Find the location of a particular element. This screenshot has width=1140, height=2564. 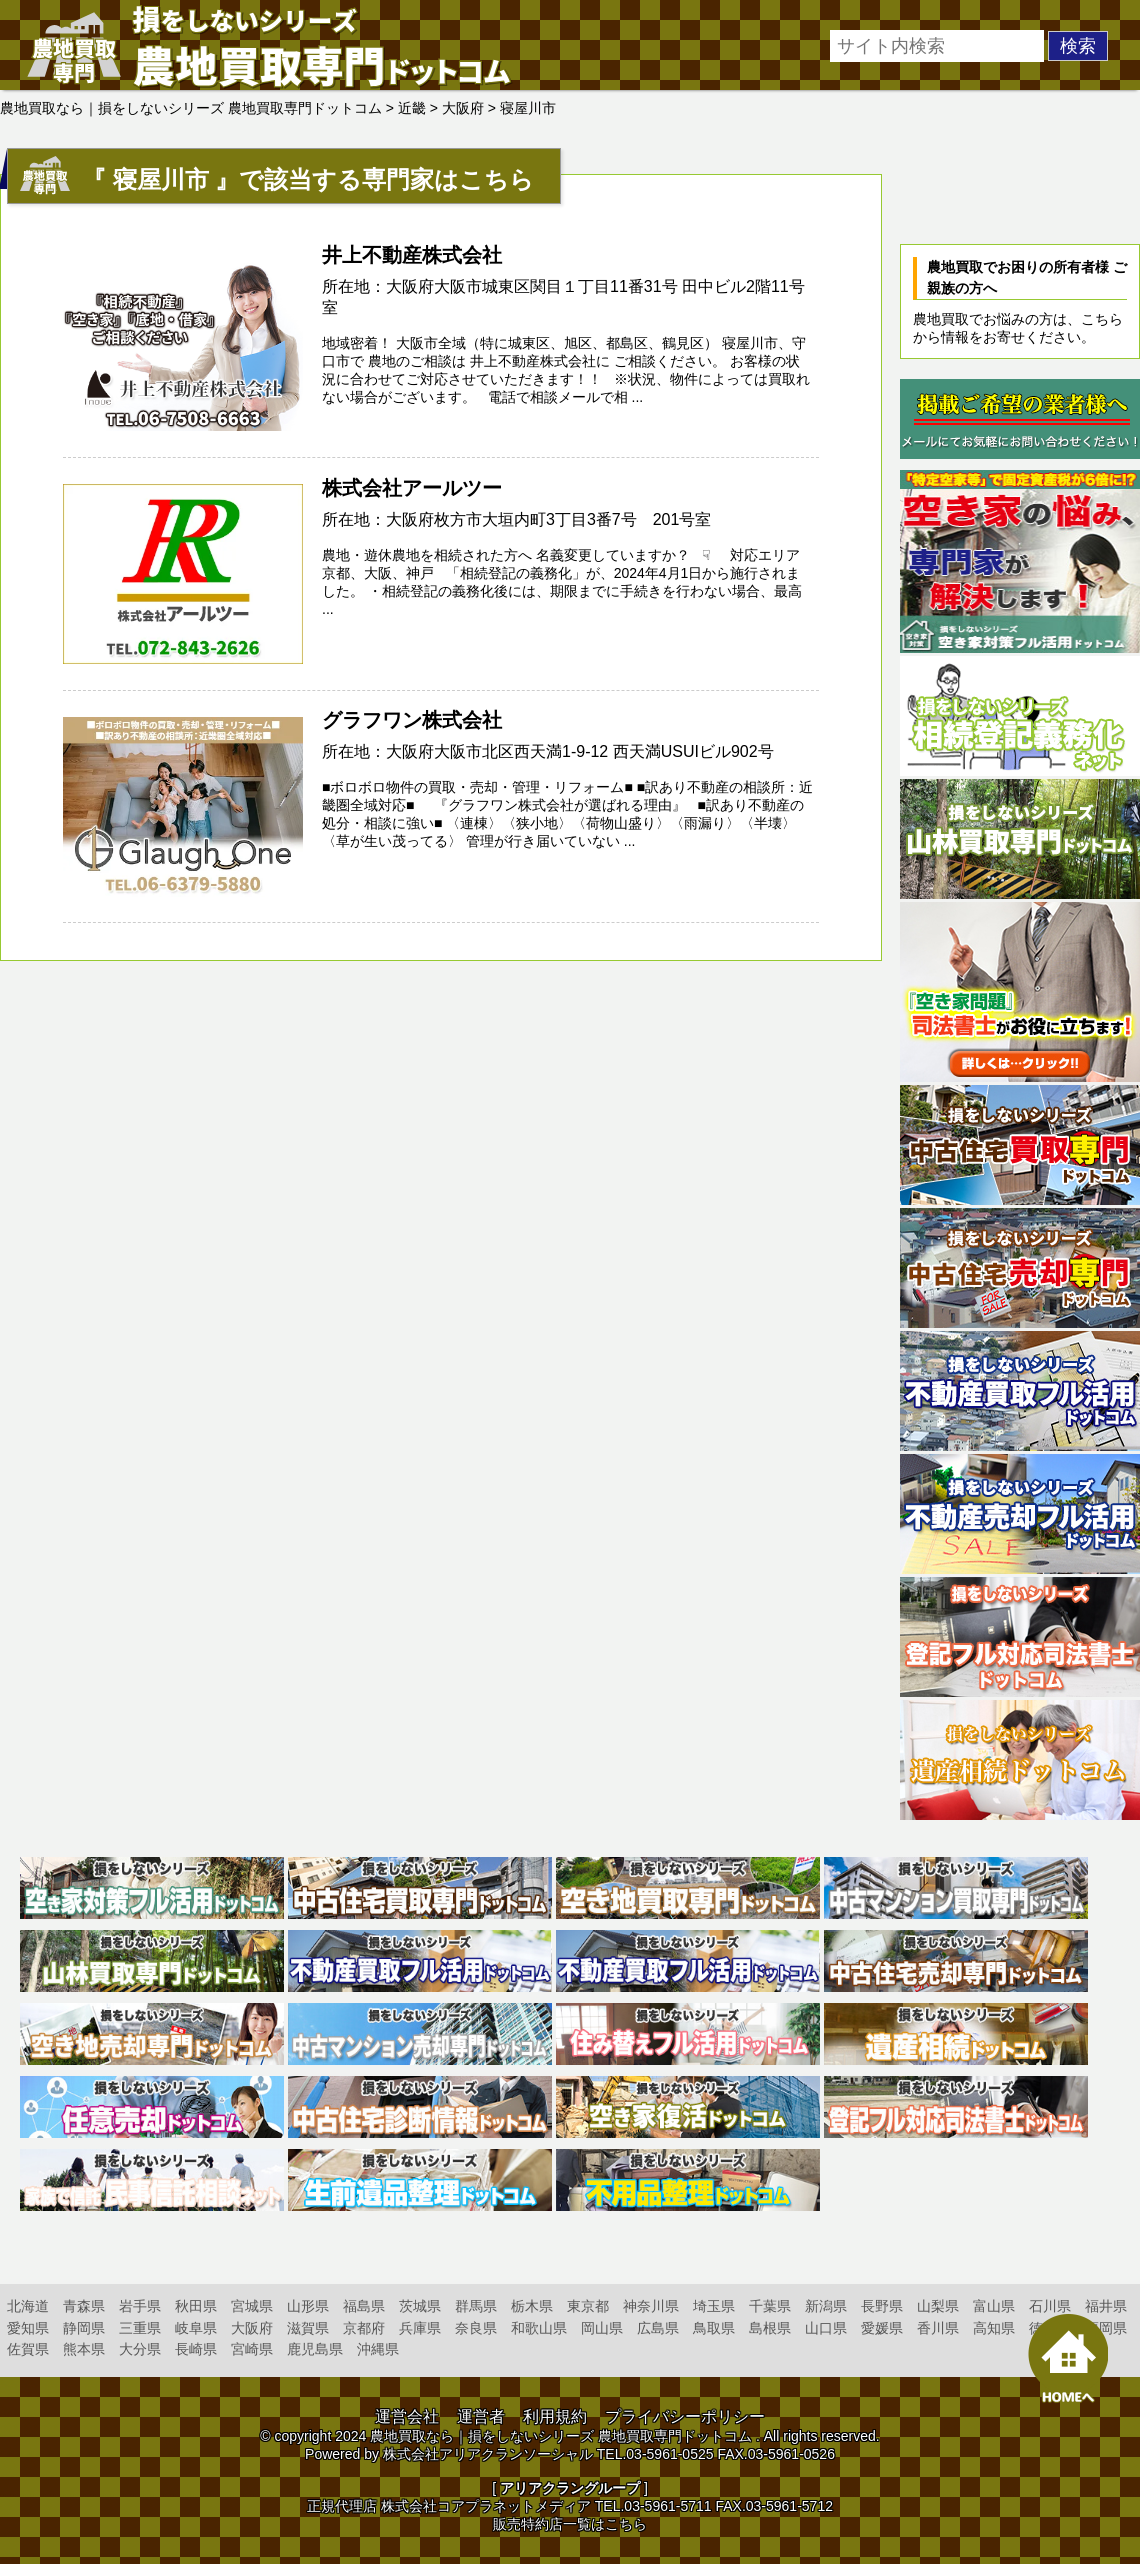

島根県 is located at coordinates (770, 2328).